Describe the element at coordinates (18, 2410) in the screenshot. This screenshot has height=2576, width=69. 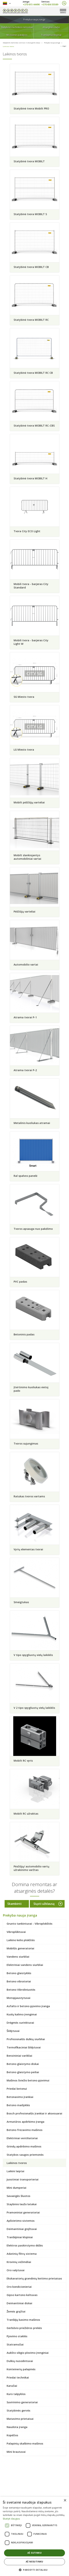
I see `Statybinės gervės` at that location.